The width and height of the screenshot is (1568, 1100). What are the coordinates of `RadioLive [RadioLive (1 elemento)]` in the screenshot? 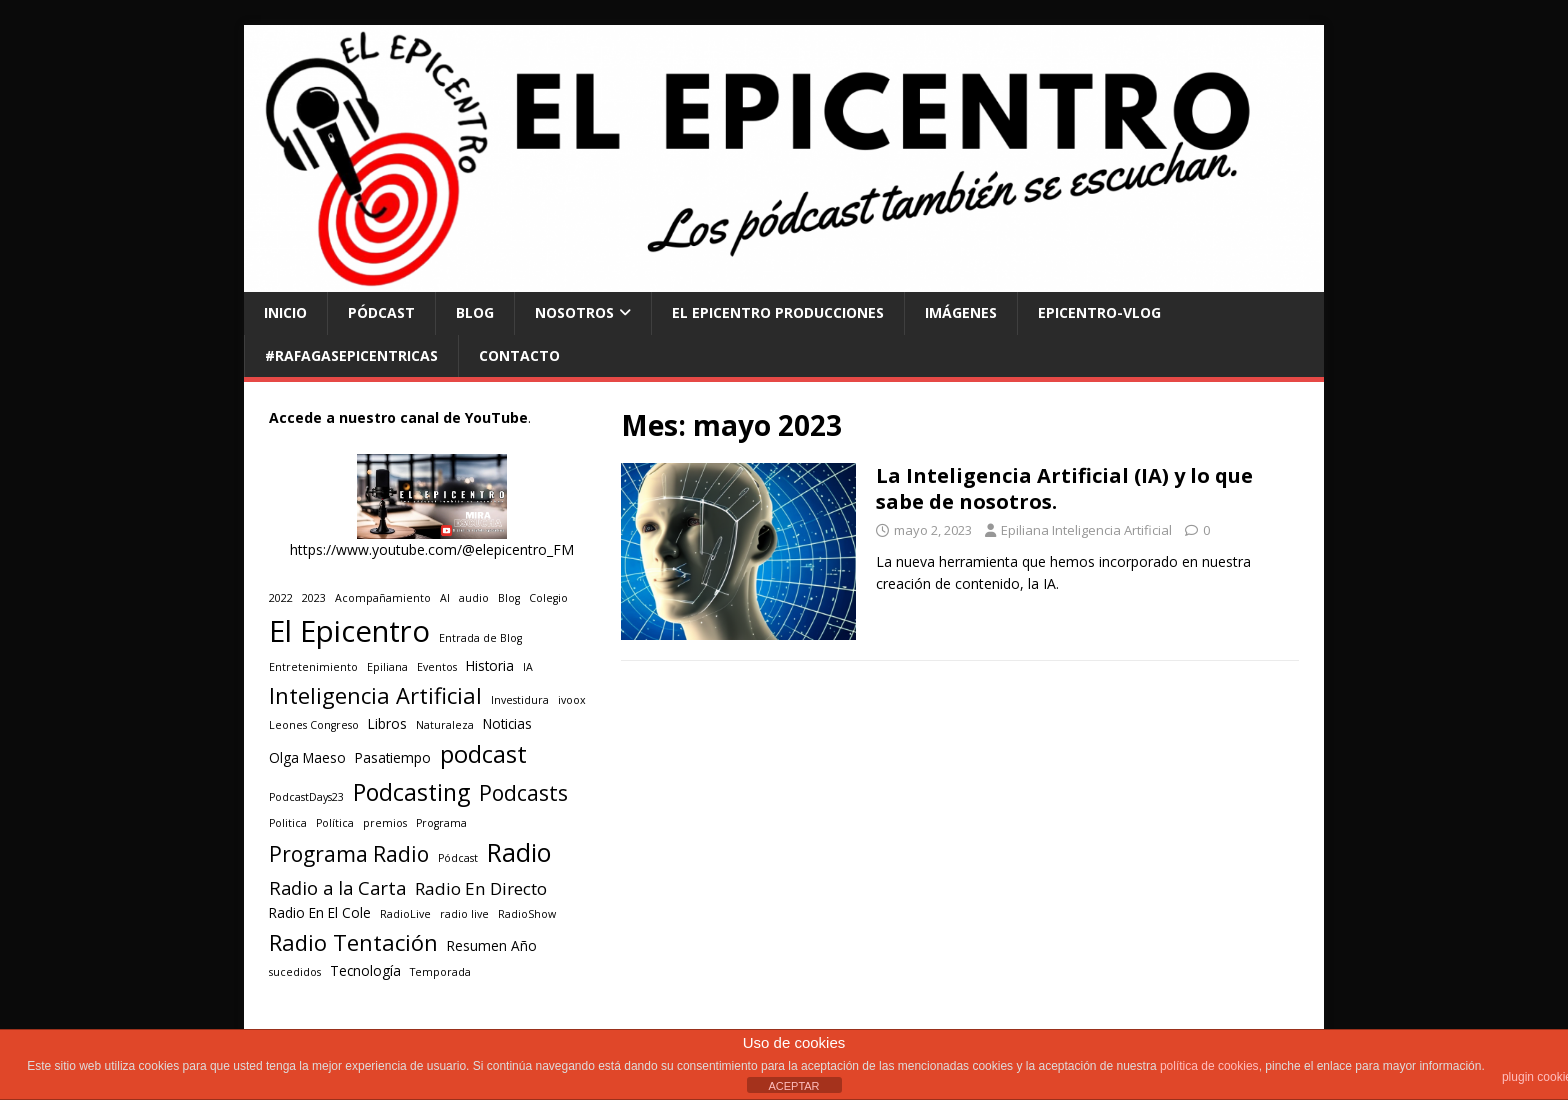 It's located at (405, 914).